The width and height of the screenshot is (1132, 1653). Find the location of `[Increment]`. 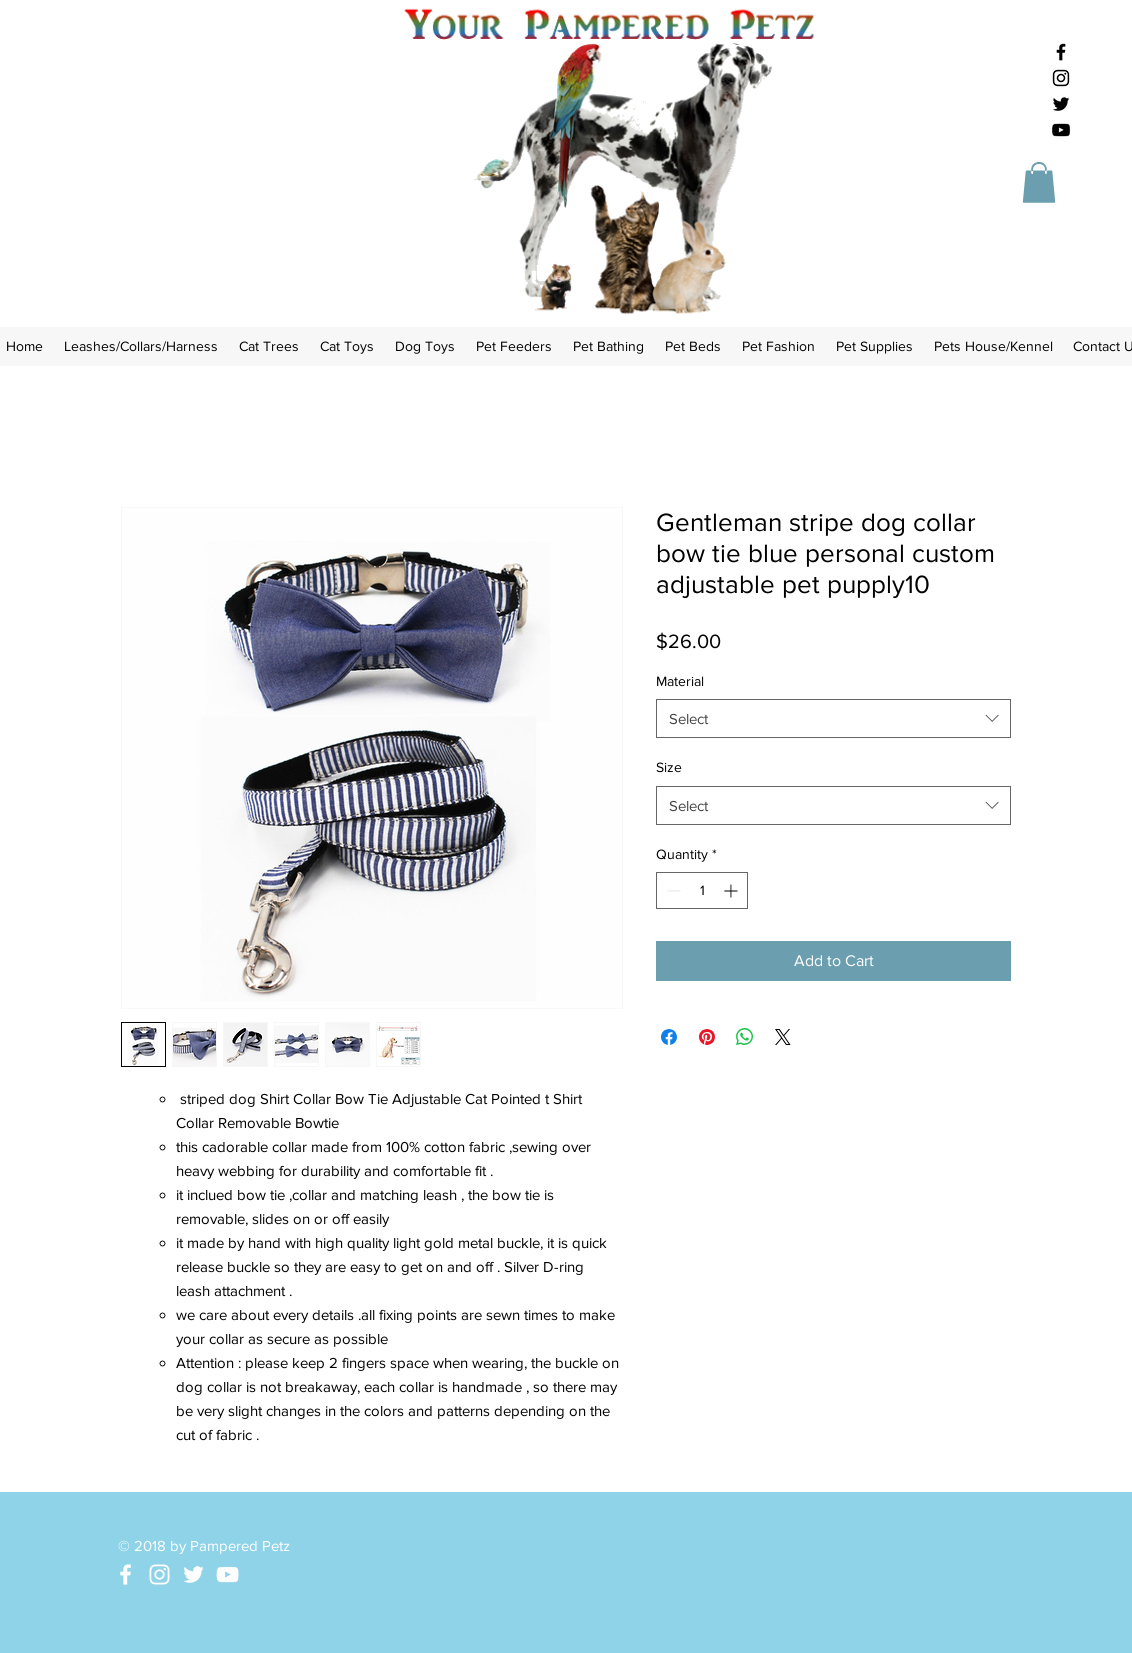

[Increment] is located at coordinates (732, 890).